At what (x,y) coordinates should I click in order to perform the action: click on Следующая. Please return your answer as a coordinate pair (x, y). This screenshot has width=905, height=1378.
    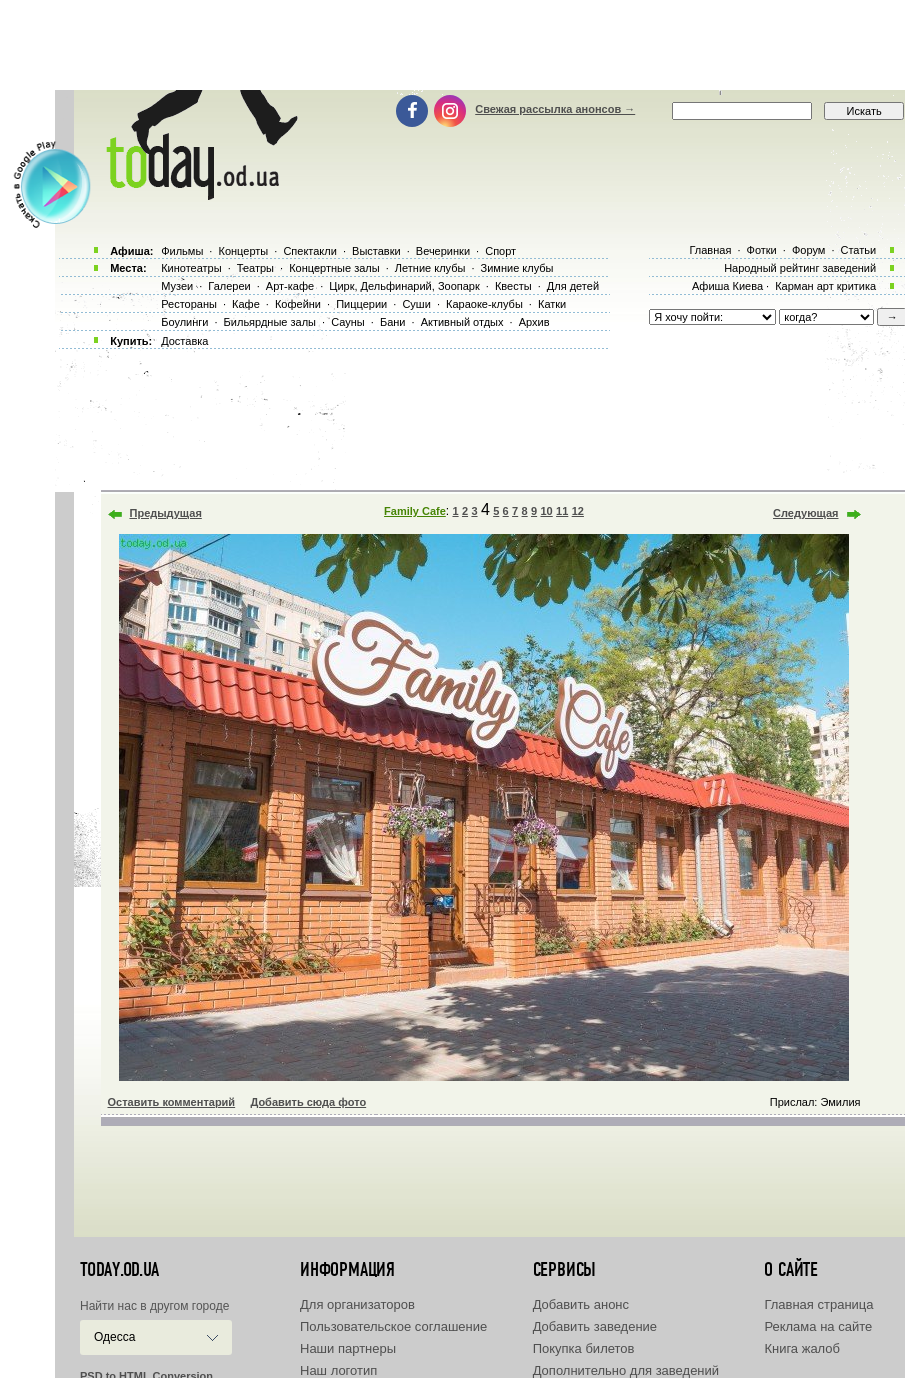
    Looking at the image, I should click on (805, 513).